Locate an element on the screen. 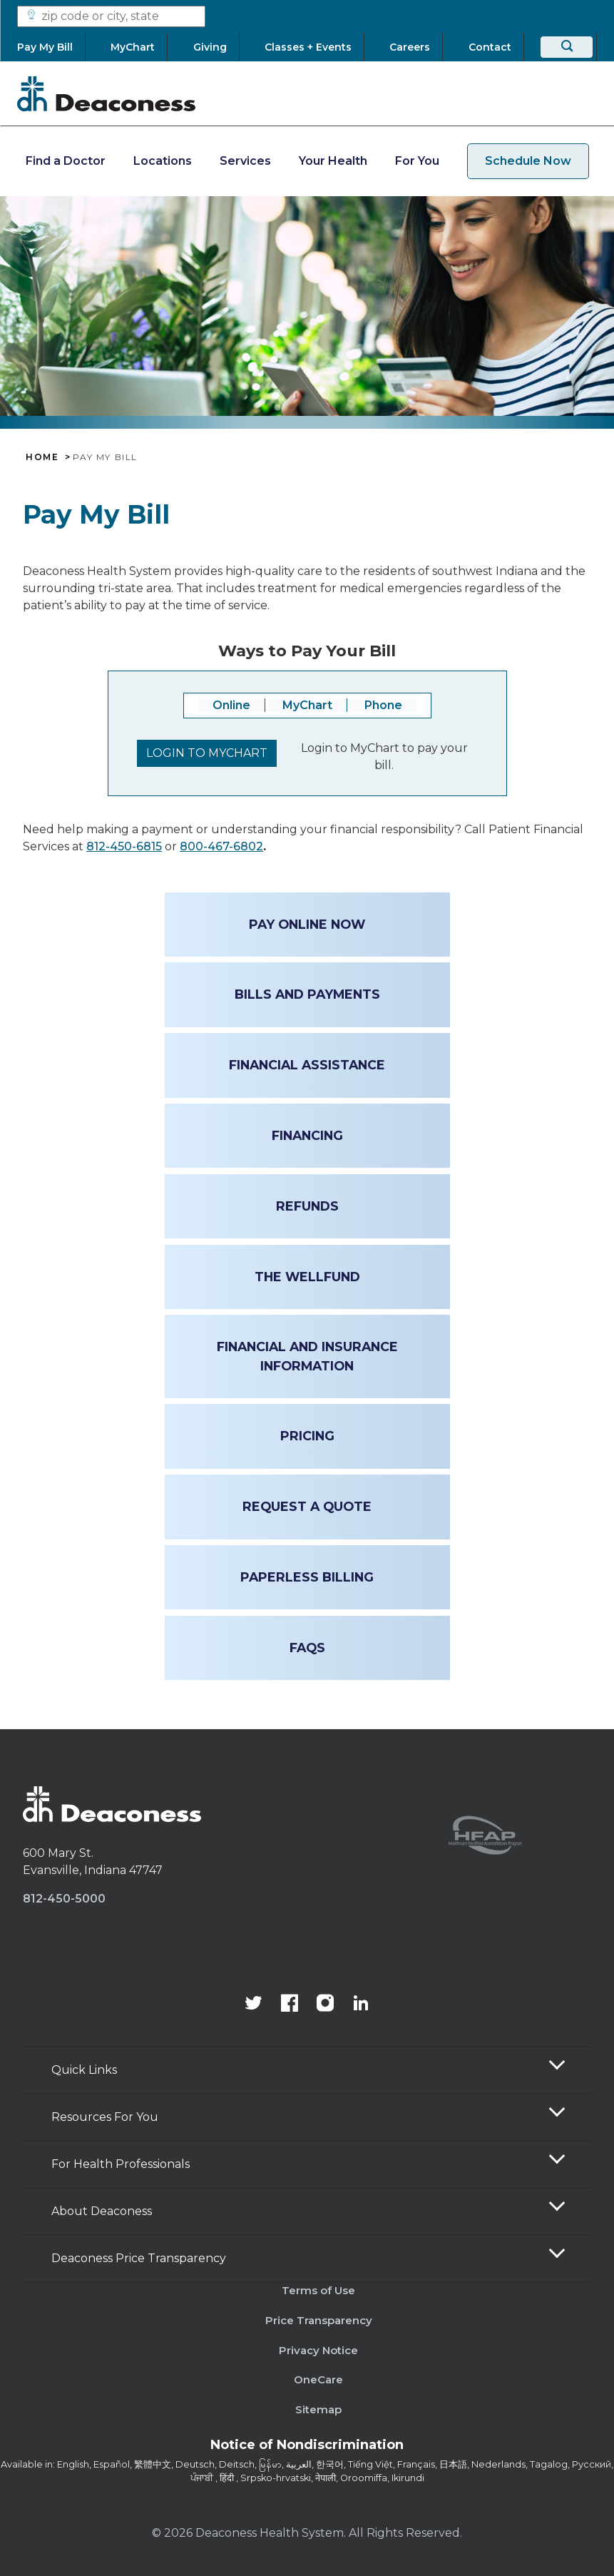  Financial and Insurance Information is located at coordinates (307, 1356).